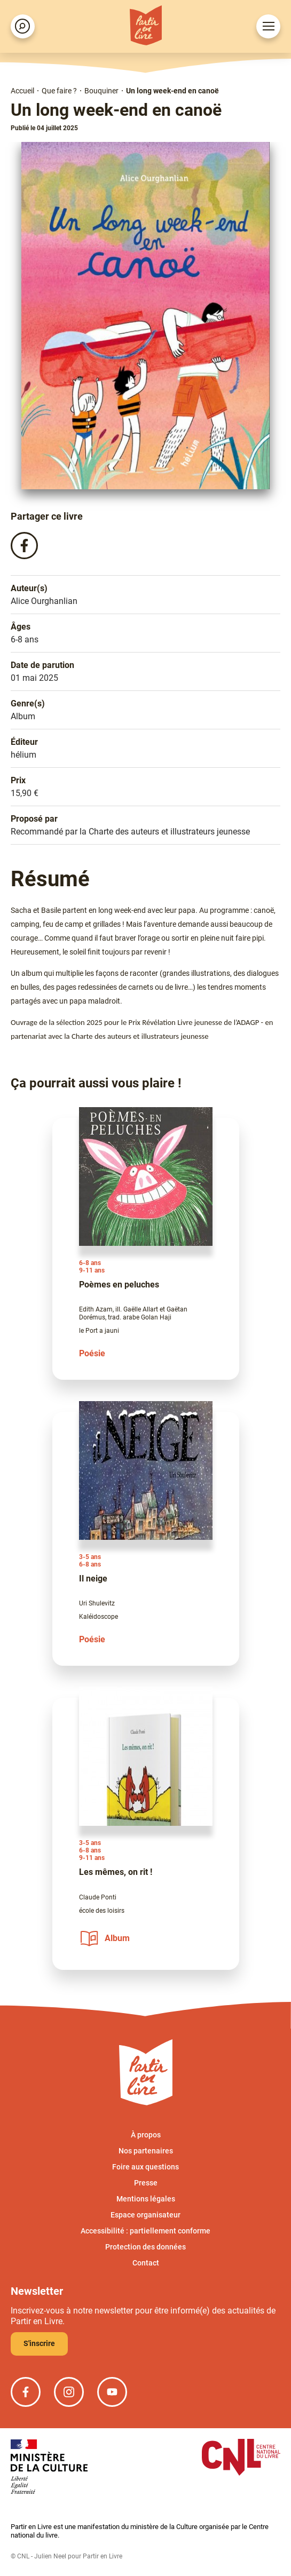 The width and height of the screenshot is (291, 2576). What do you see at coordinates (145, 2199) in the screenshot?
I see `Mentions légales` at bounding box center [145, 2199].